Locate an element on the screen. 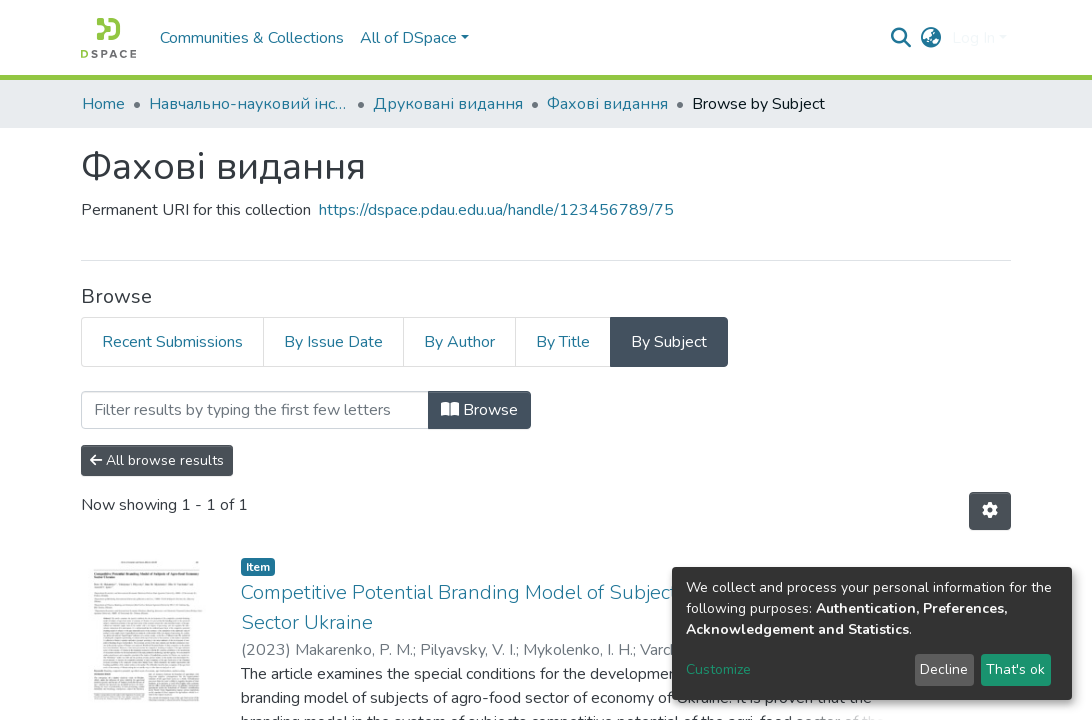 The image size is (1092, 720). [button] is located at coordinates (931, 38).